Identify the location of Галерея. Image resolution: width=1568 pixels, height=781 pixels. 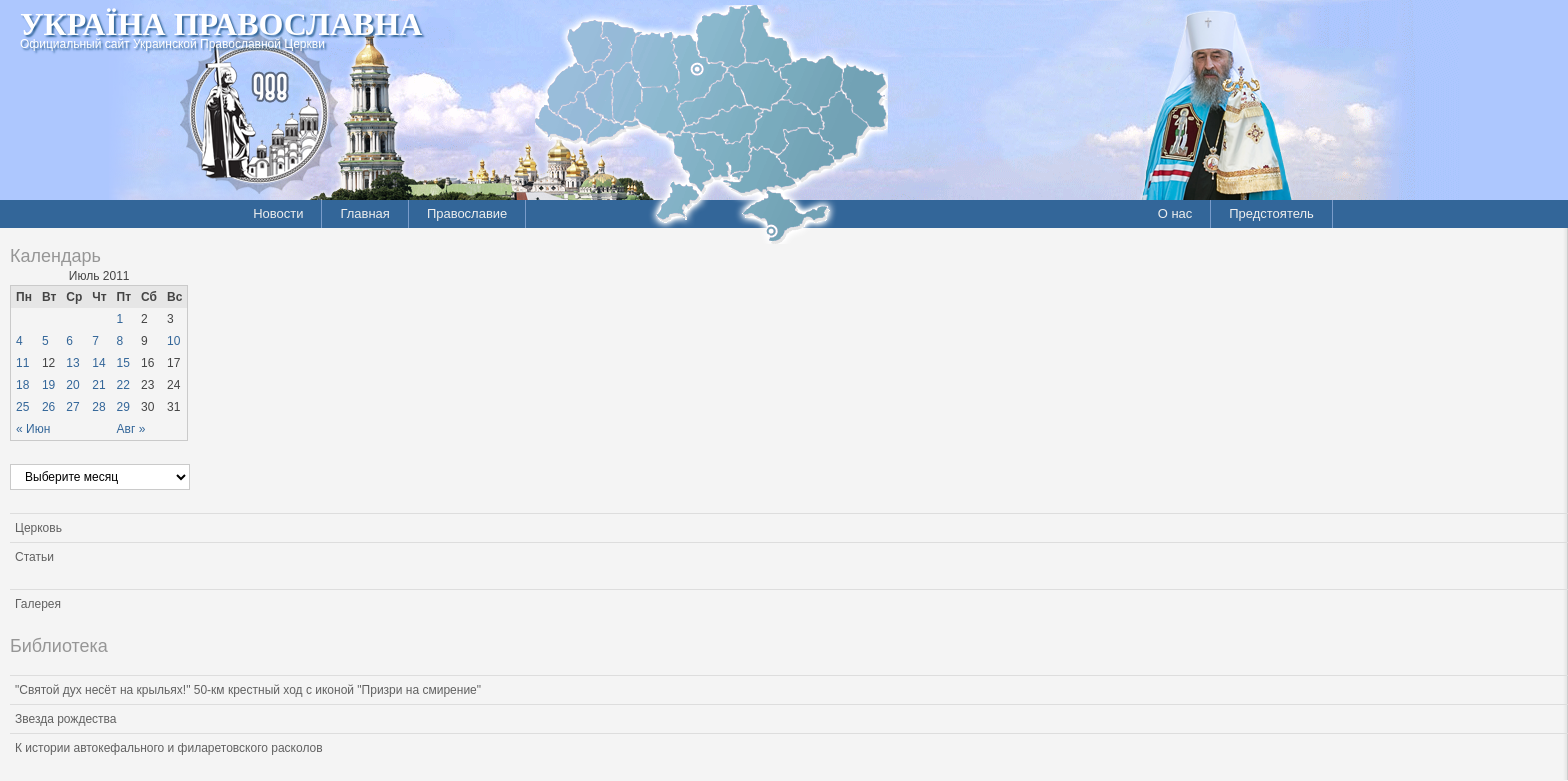
(38, 604).